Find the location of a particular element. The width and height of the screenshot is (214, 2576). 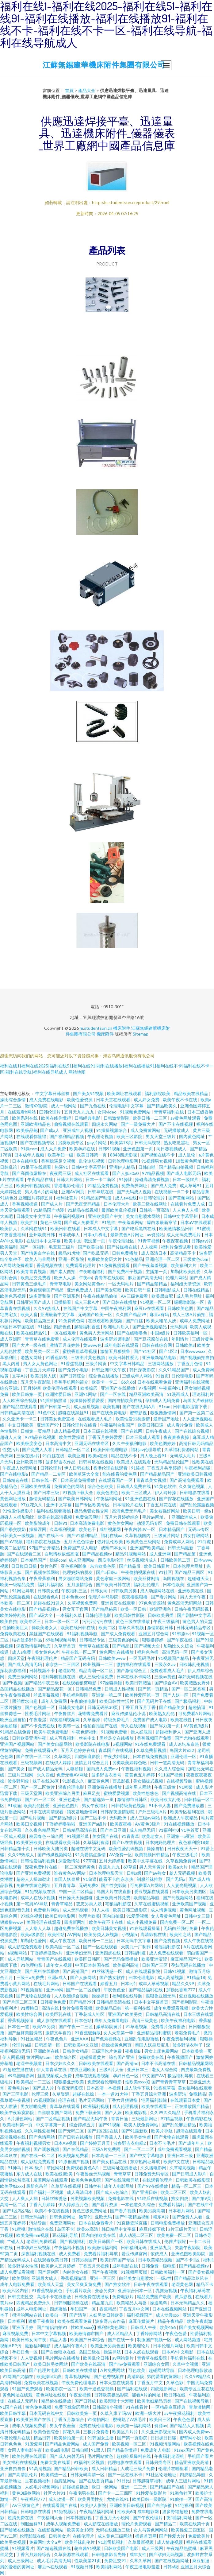

成人丝瓜视频 is located at coordinates (87, 1406).